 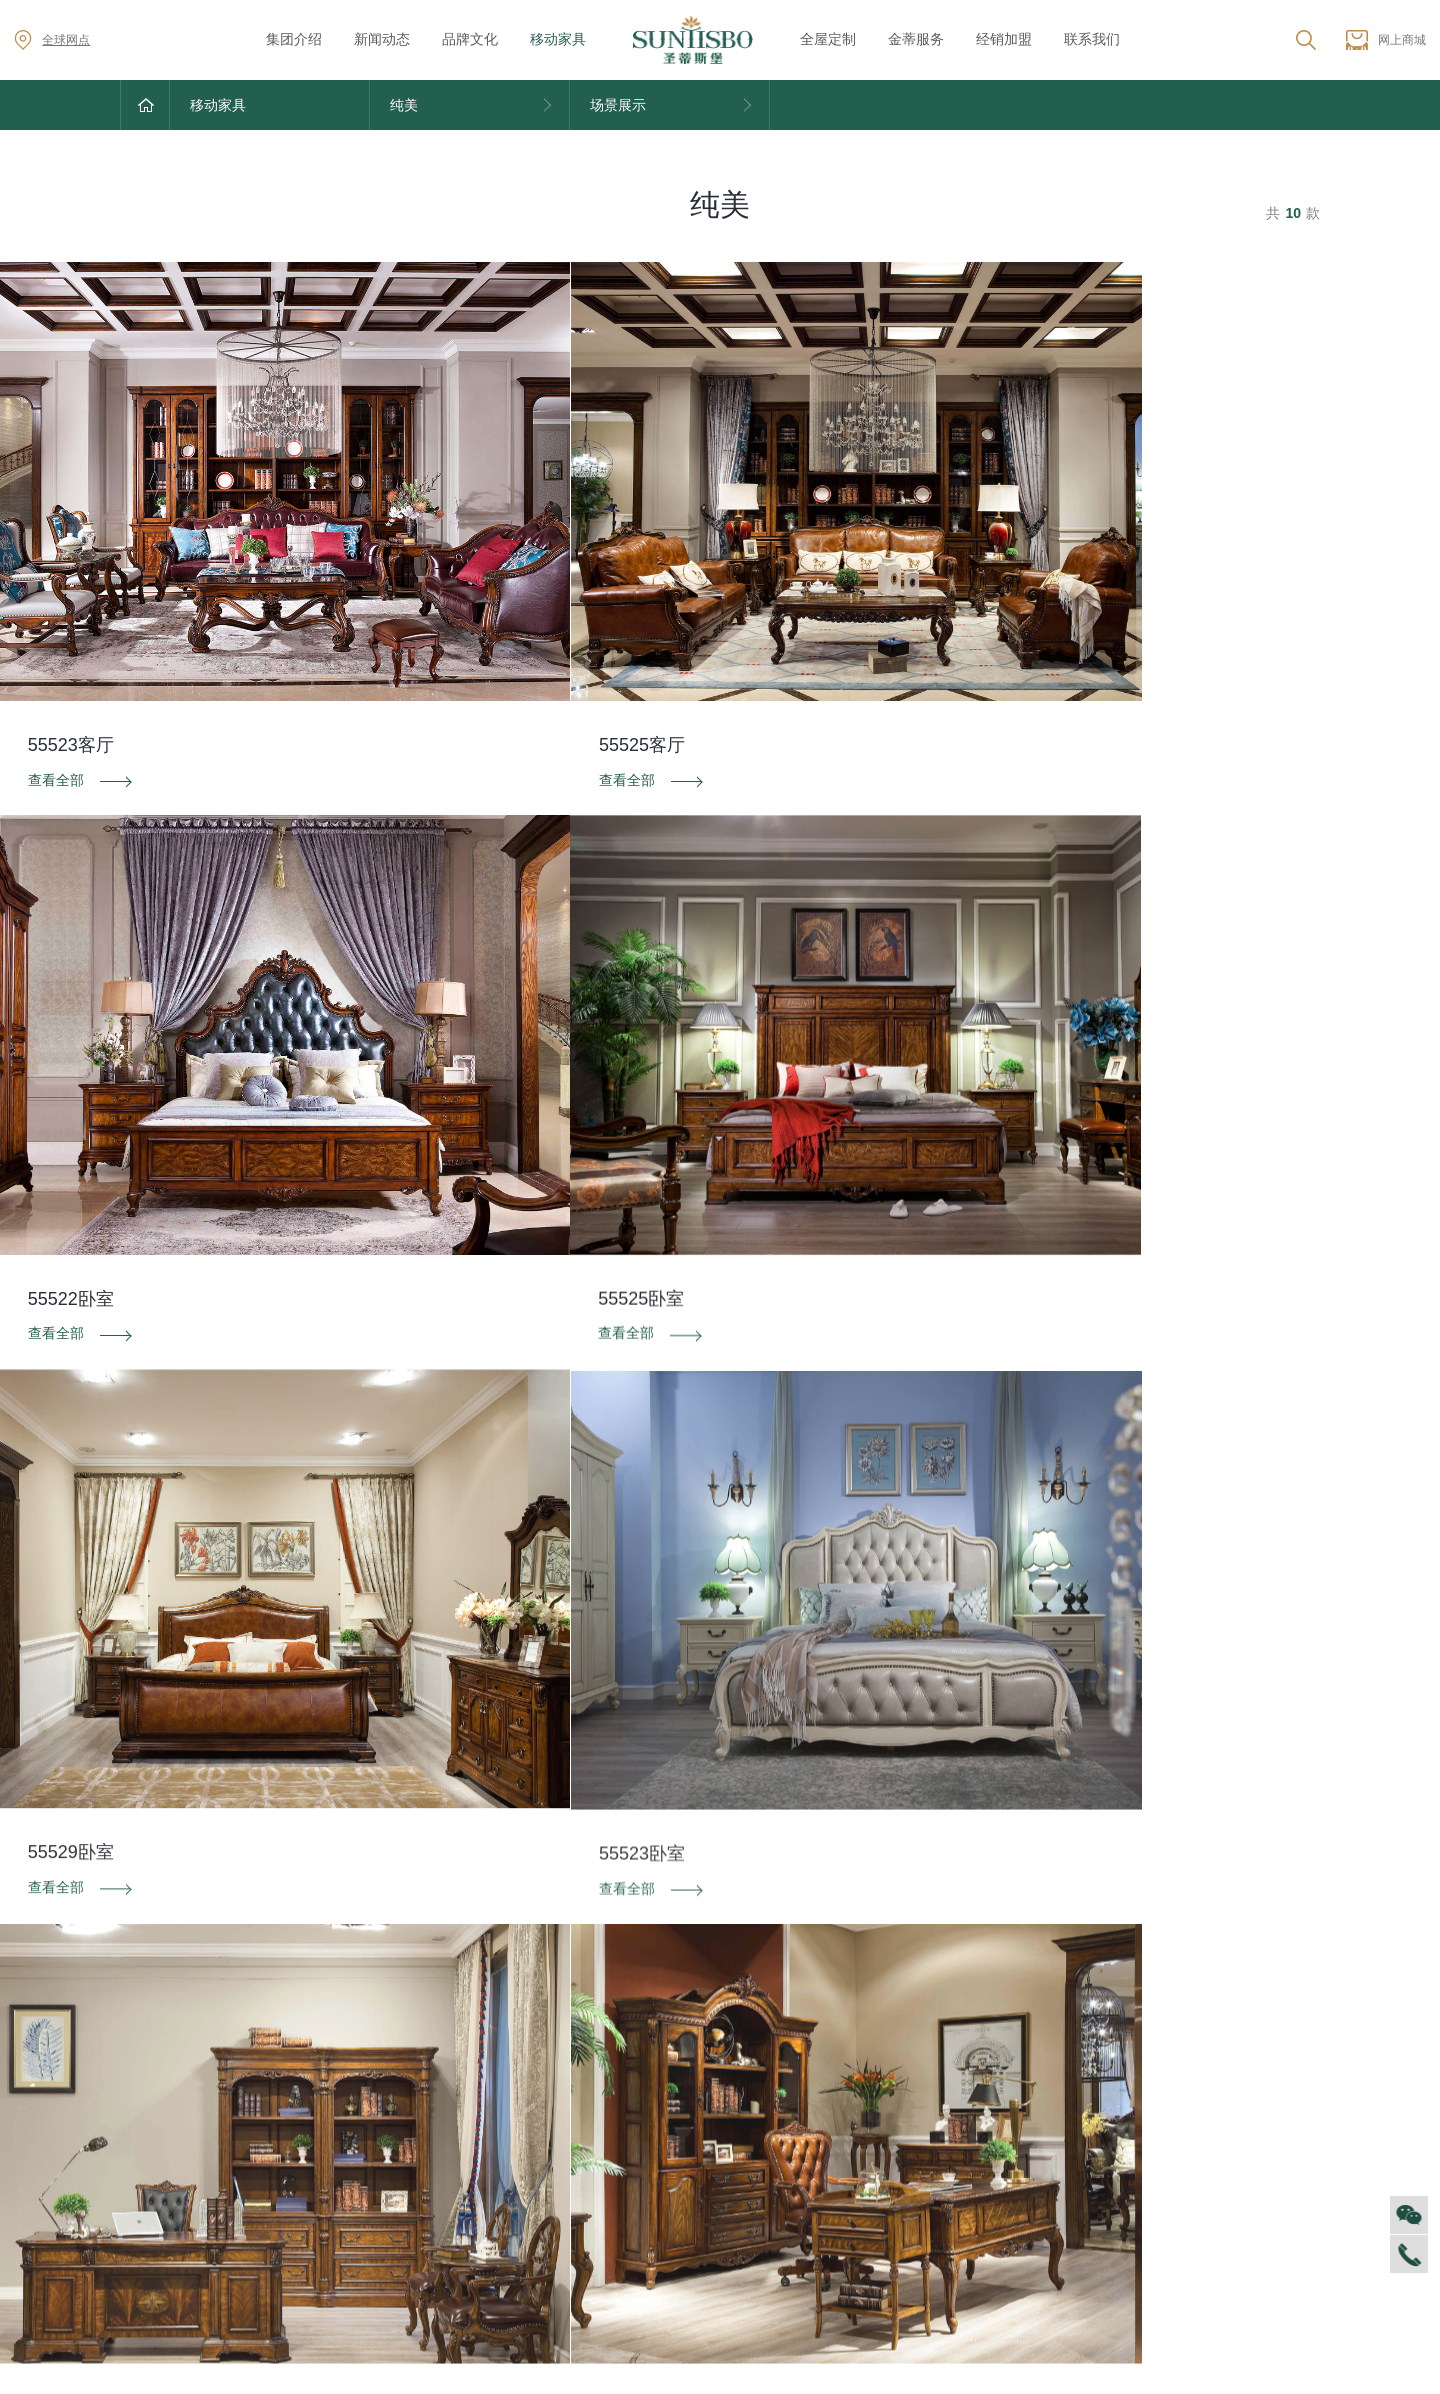 I want to click on 洛卡, so click(x=670, y=2136).